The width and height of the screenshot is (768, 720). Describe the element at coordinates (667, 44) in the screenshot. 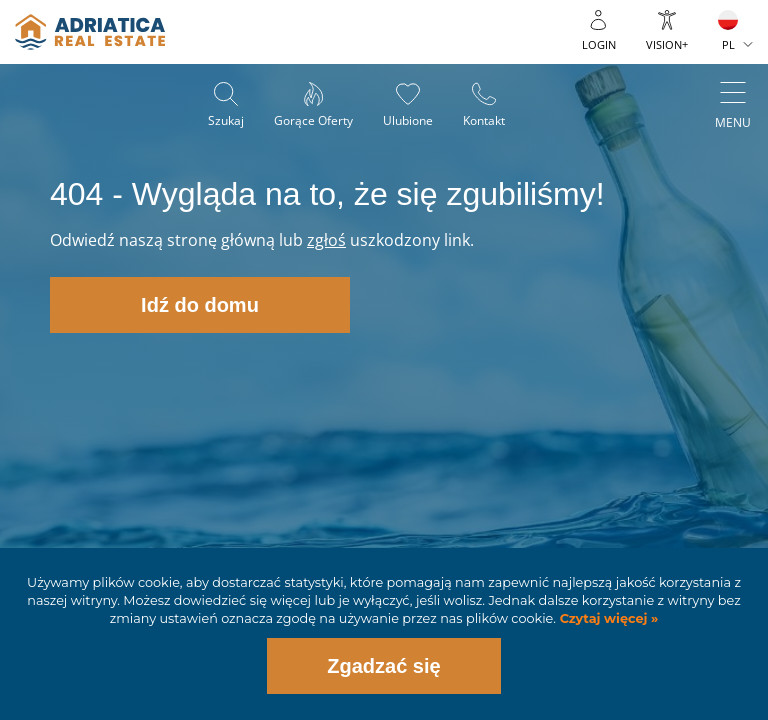

I see `Vision+` at that location.